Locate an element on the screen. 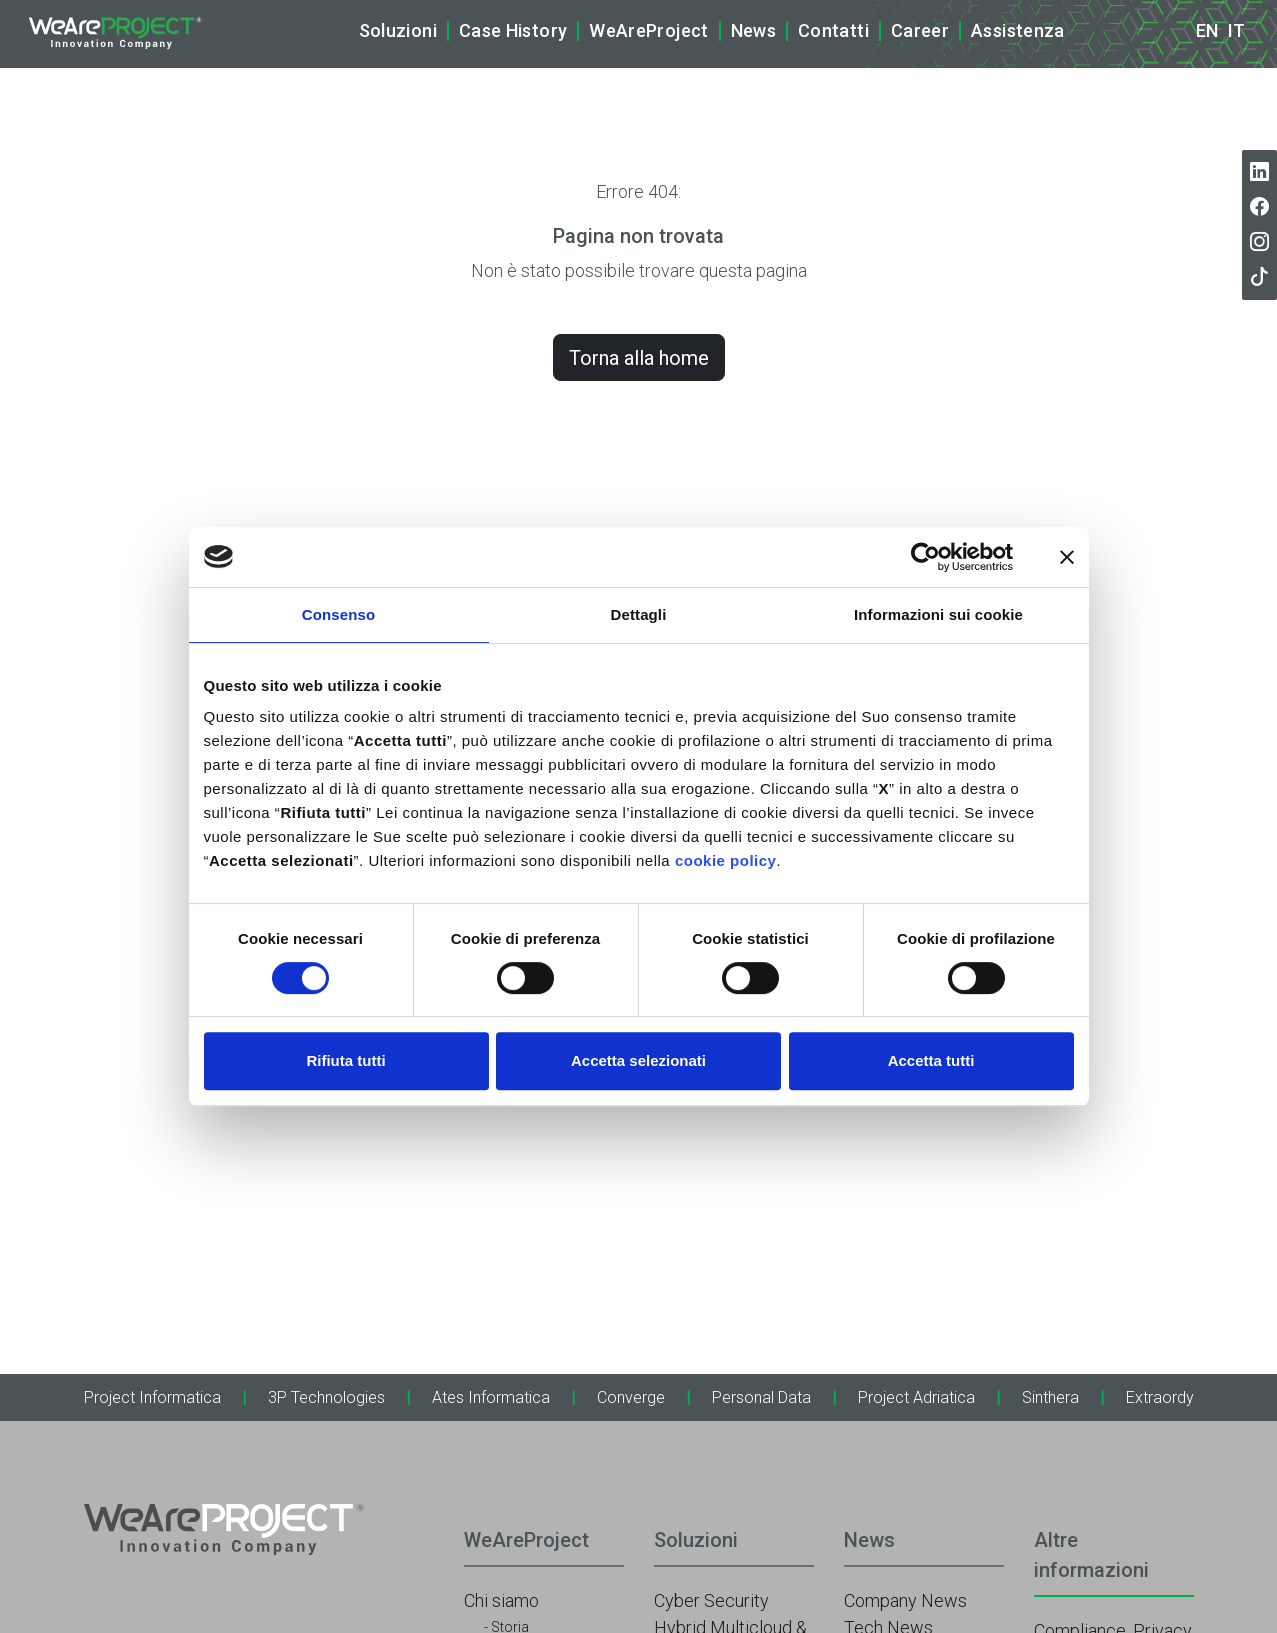 The image size is (1277, 1633). [Chiudi banner] is located at coordinates (1067, 557).